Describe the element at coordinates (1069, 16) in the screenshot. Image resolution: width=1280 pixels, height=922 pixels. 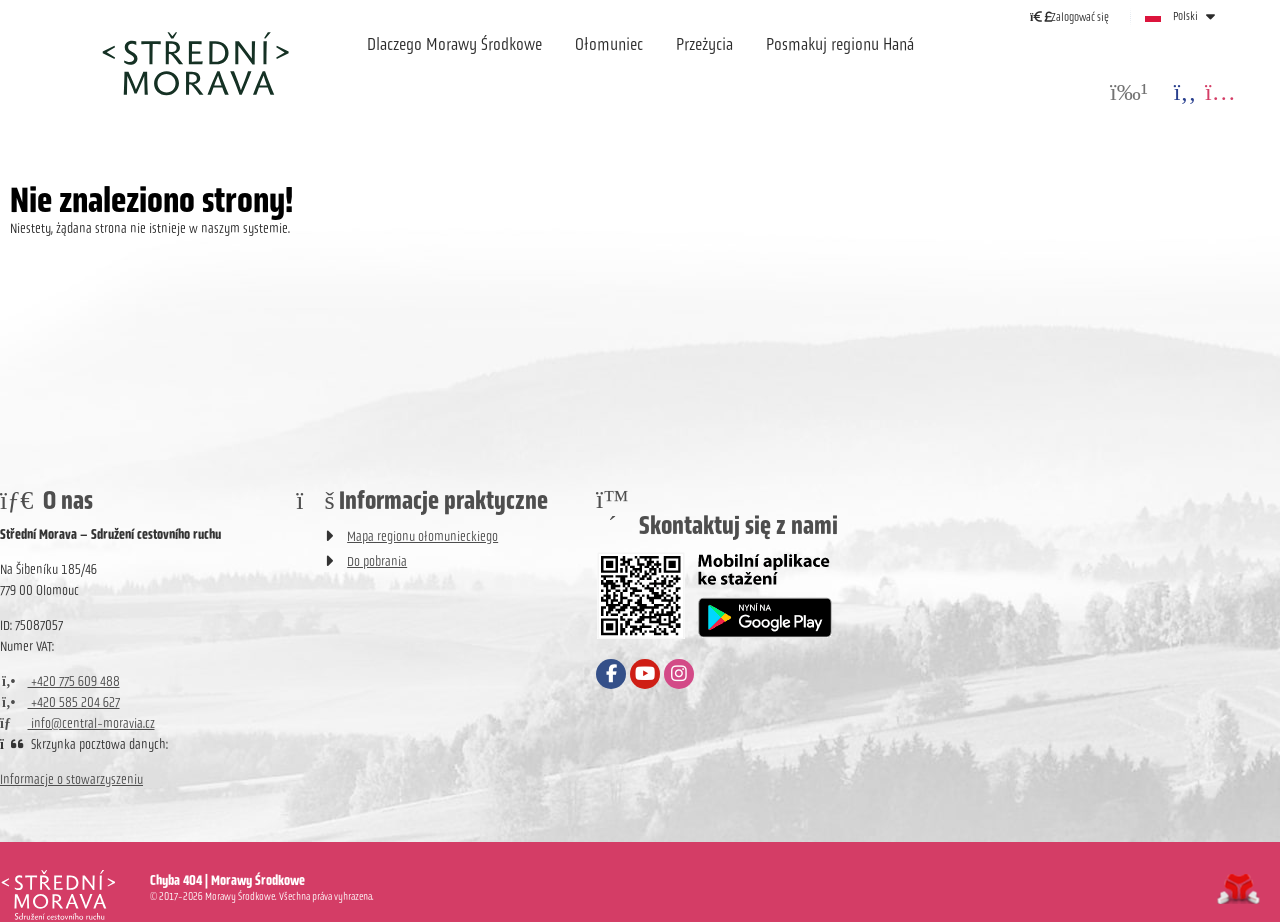
I see `[button]` at that location.